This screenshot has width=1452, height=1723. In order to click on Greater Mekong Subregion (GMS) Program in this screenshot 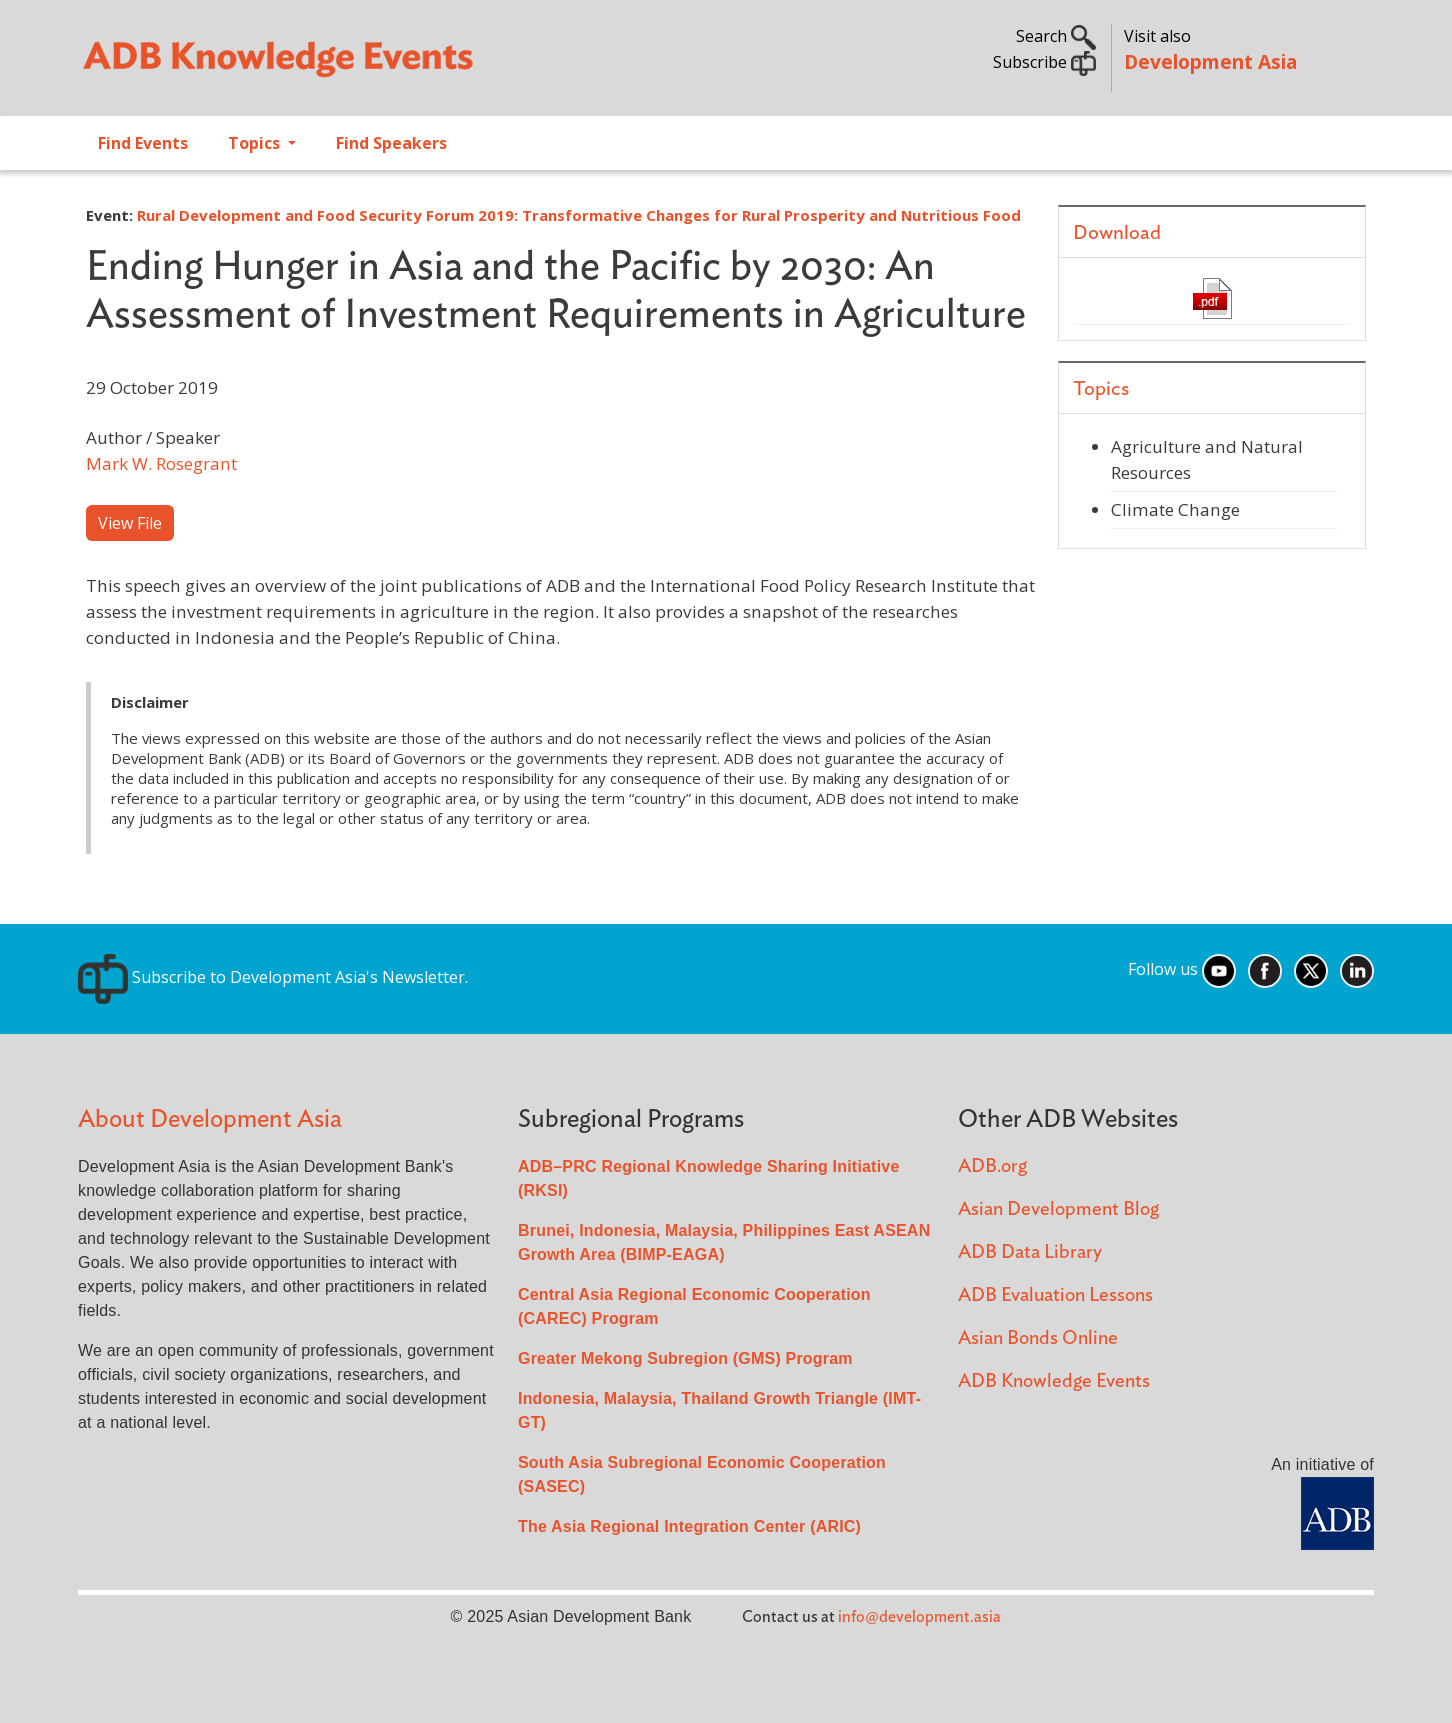, I will do `click(685, 1358)`.